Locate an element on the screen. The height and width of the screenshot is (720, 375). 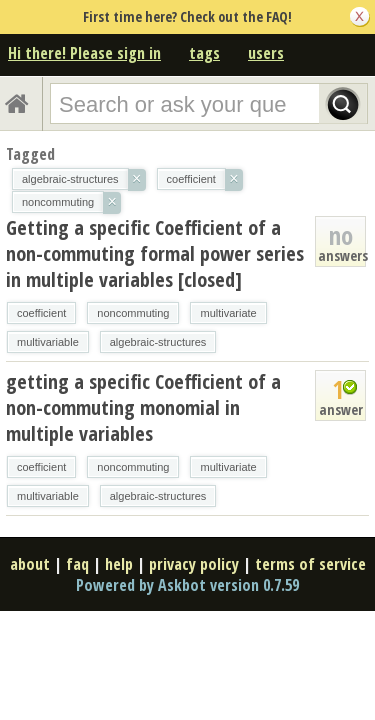
about is located at coordinates (30, 564).